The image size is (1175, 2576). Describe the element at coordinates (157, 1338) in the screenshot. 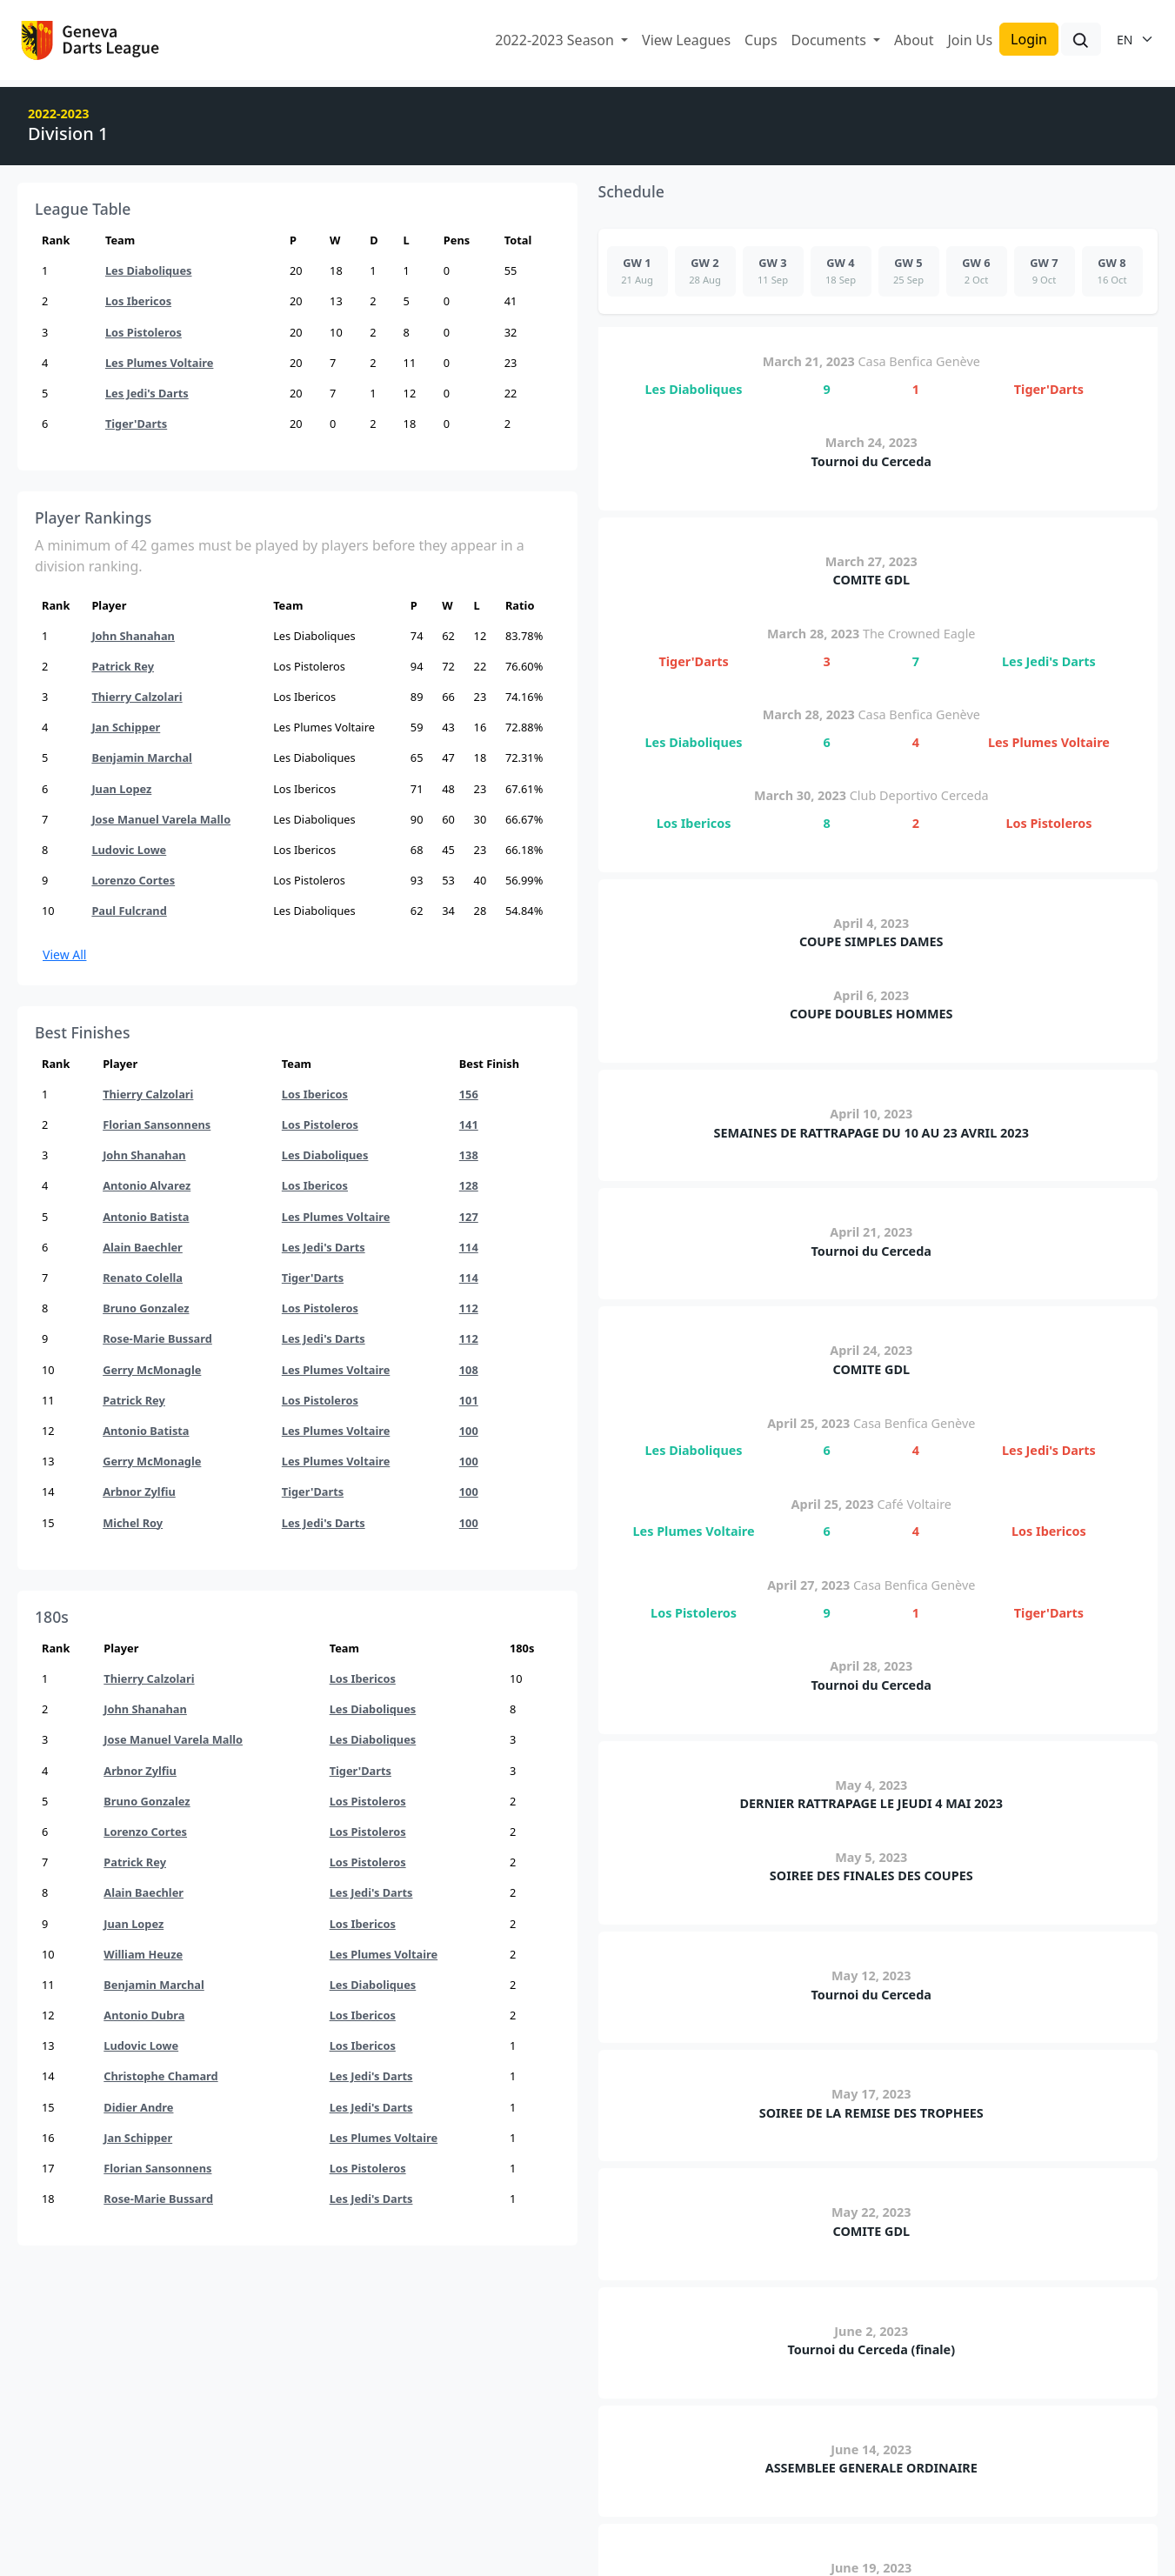

I see `Rose-Marie Bussard` at that location.